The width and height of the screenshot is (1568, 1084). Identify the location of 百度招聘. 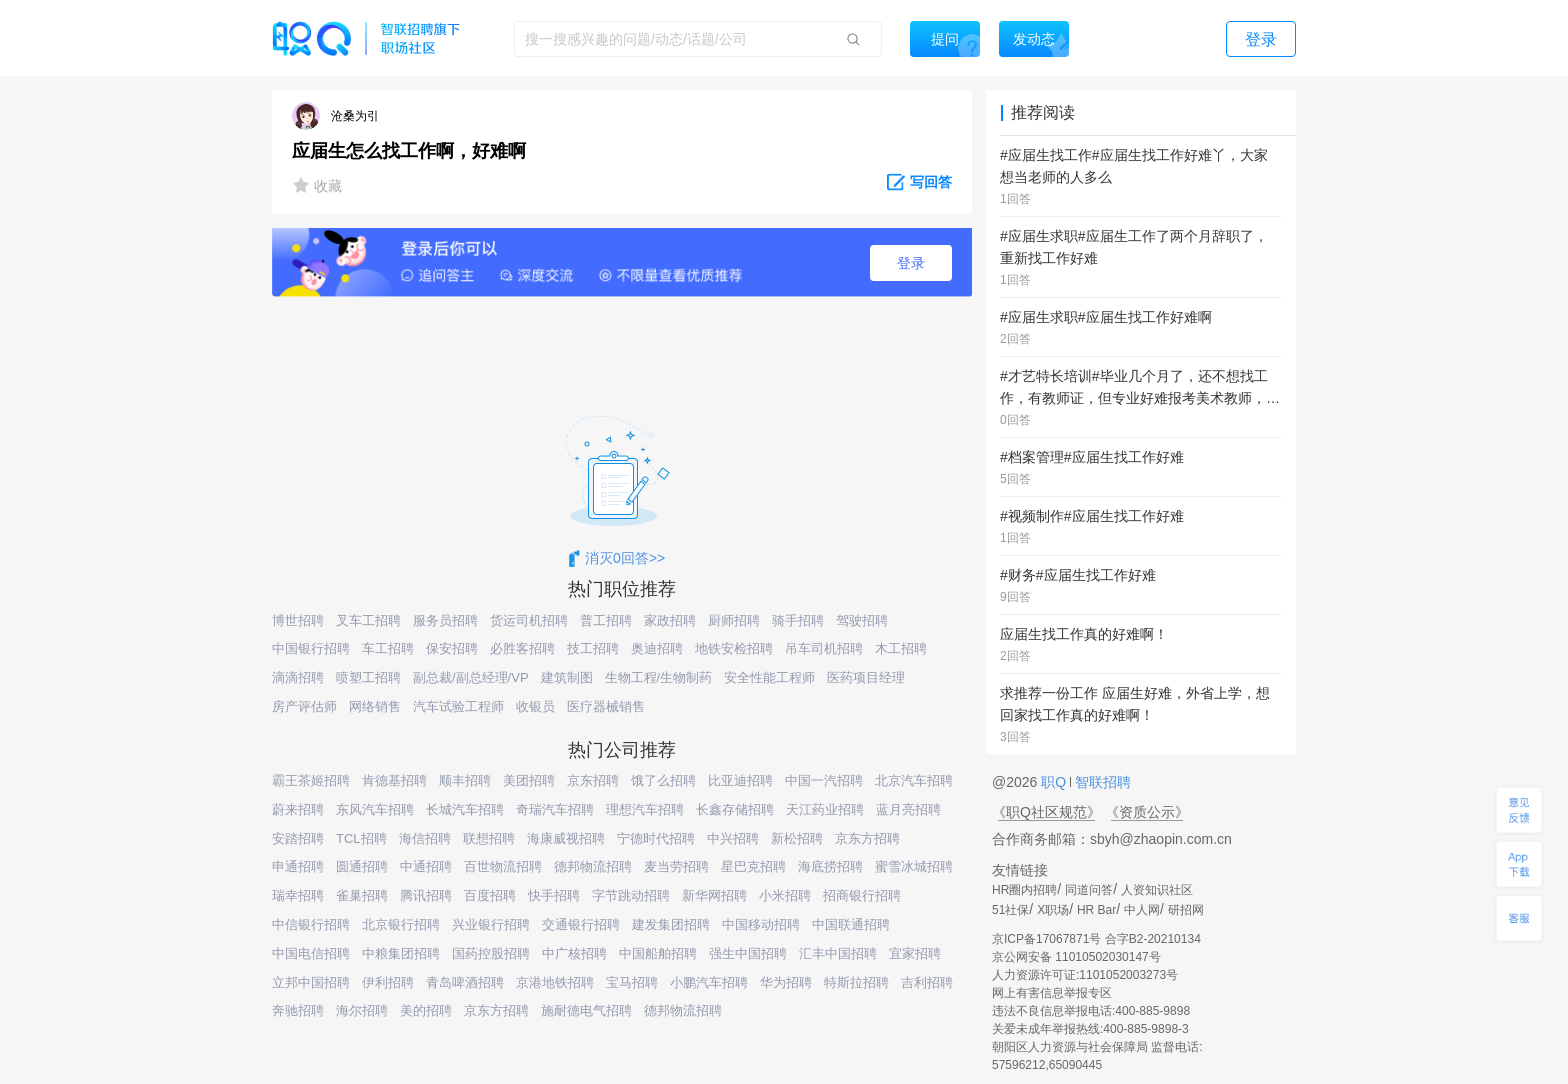
(490, 895).